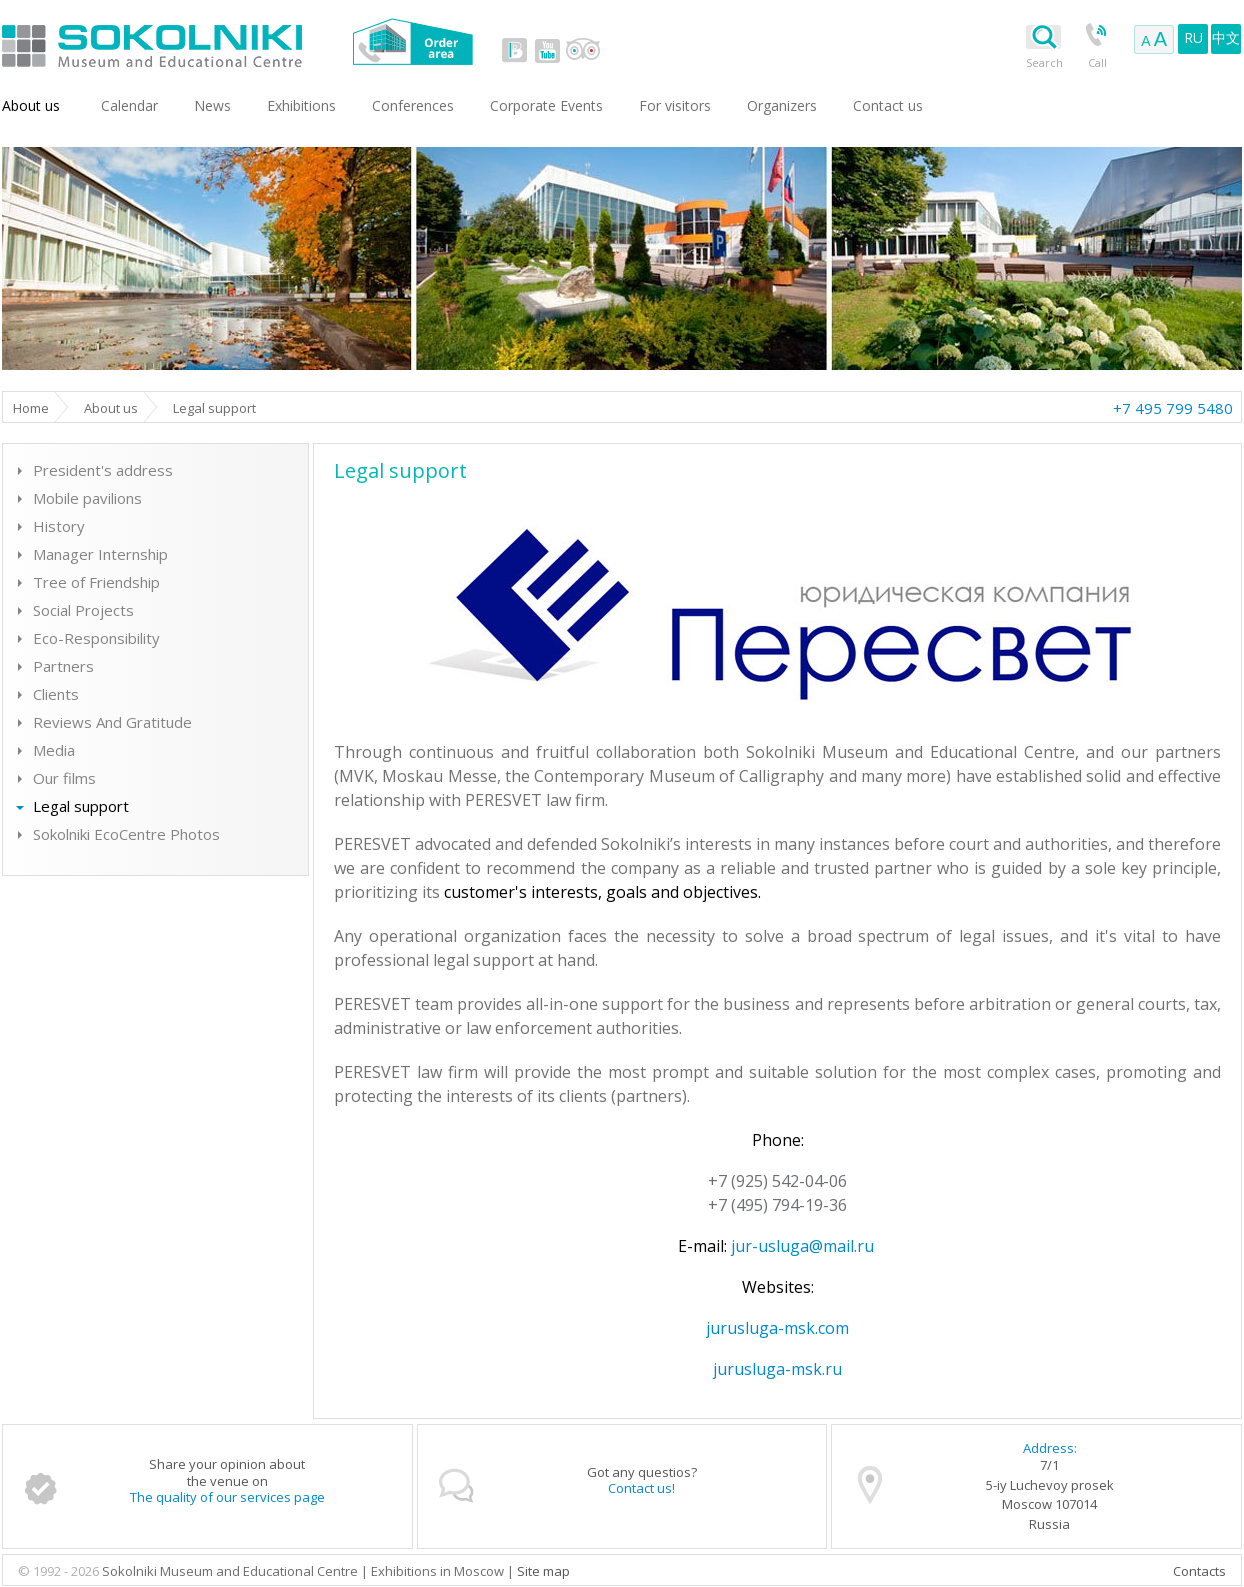  What do you see at coordinates (60, 1571) in the screenshot?
I see `© 1992 - 2026` at bounding box center [60, 1571].